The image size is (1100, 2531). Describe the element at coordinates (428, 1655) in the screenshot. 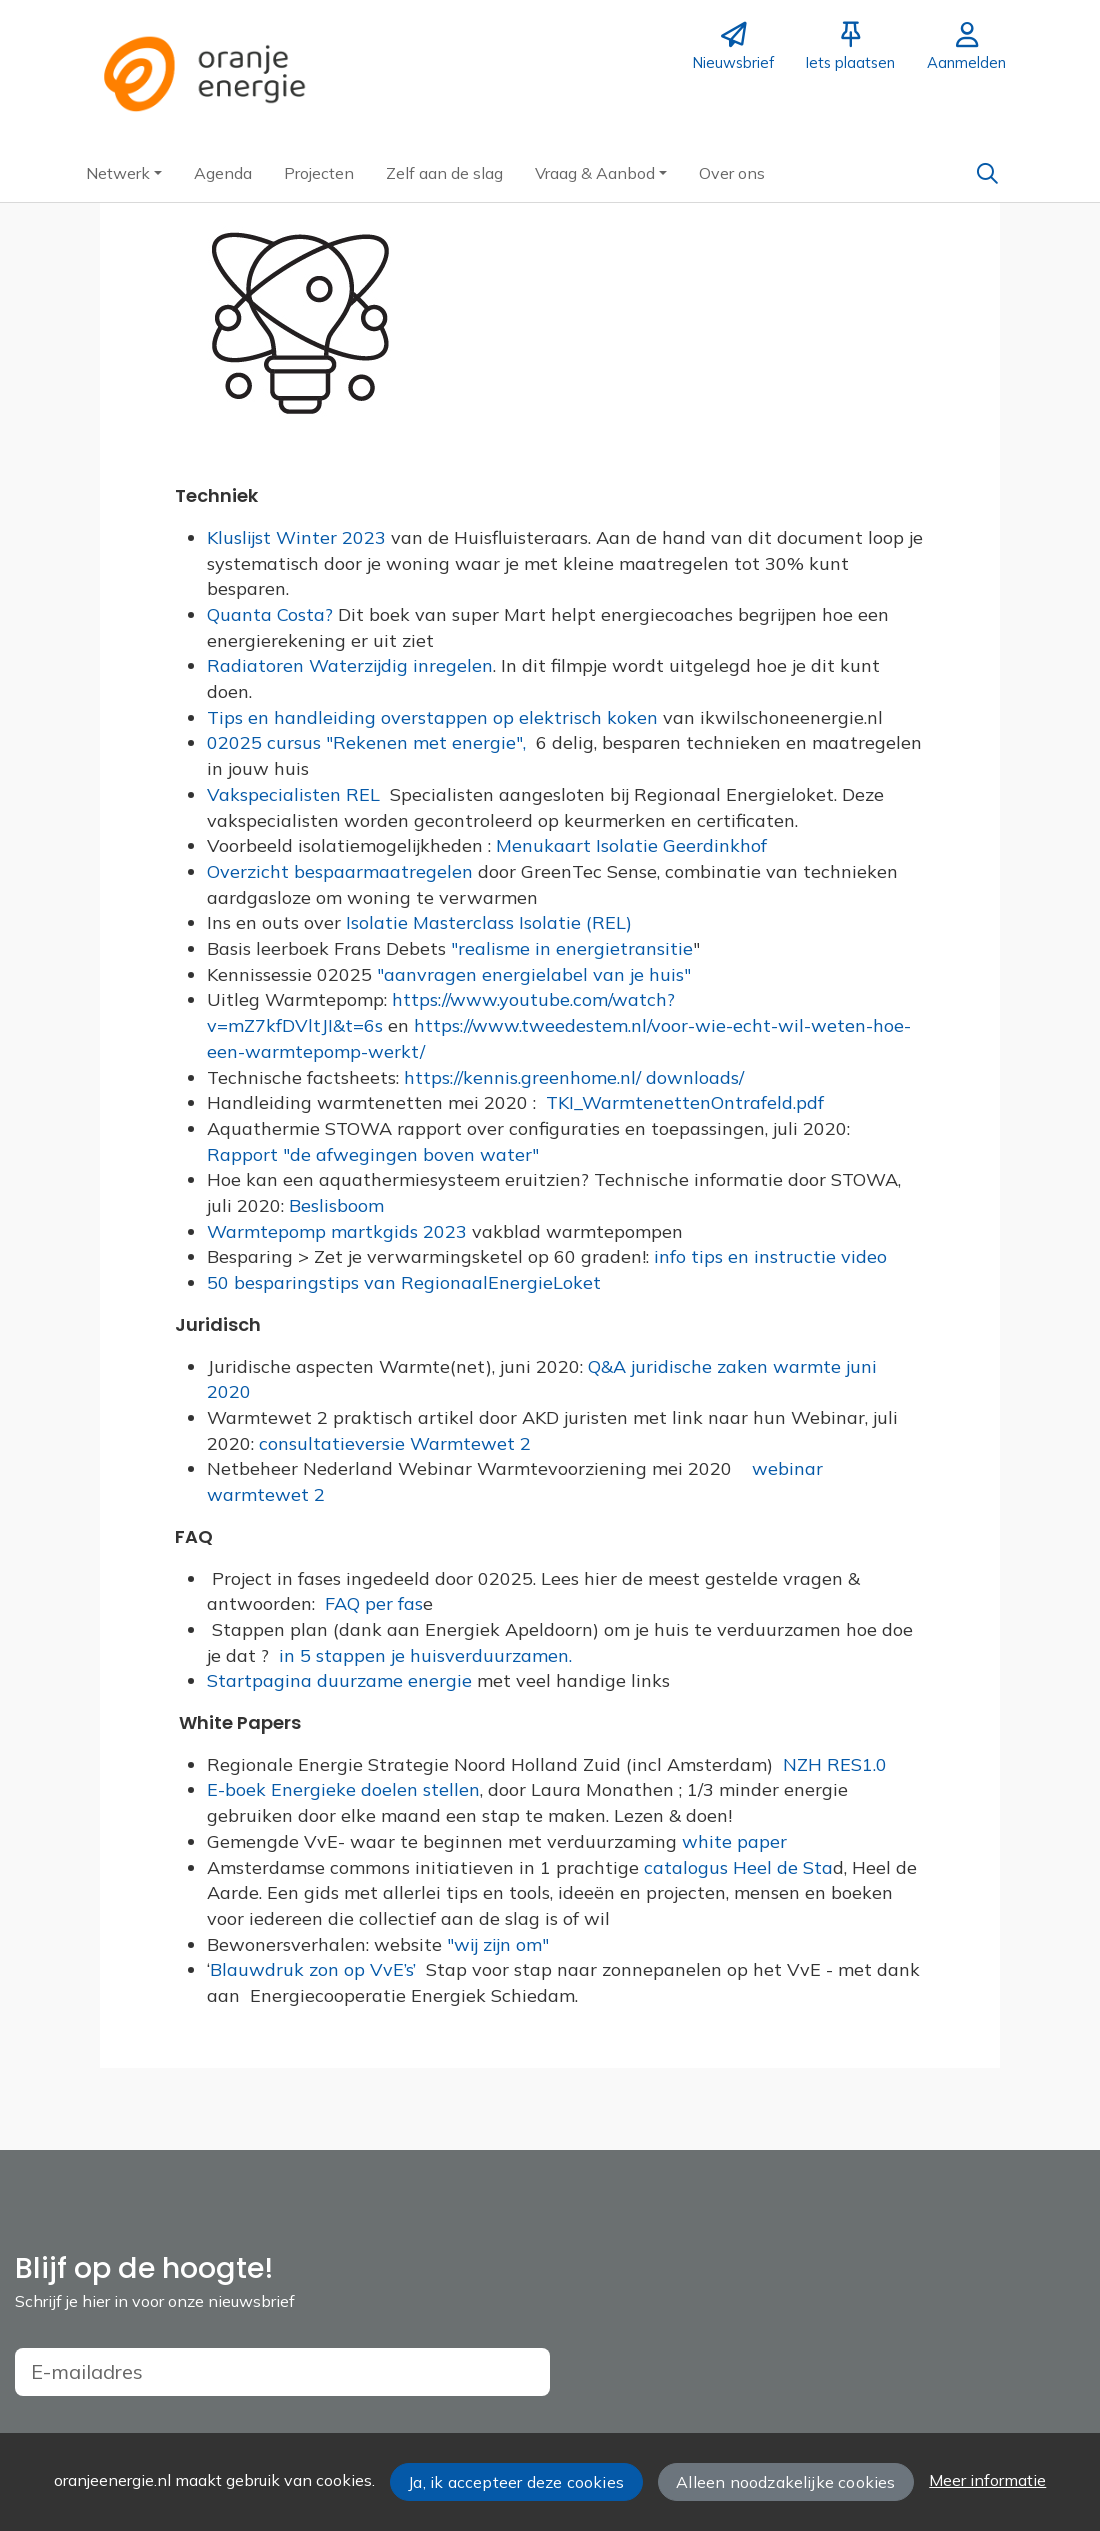

I see `in 5 stappen je huisverduurzamen.` at that location.